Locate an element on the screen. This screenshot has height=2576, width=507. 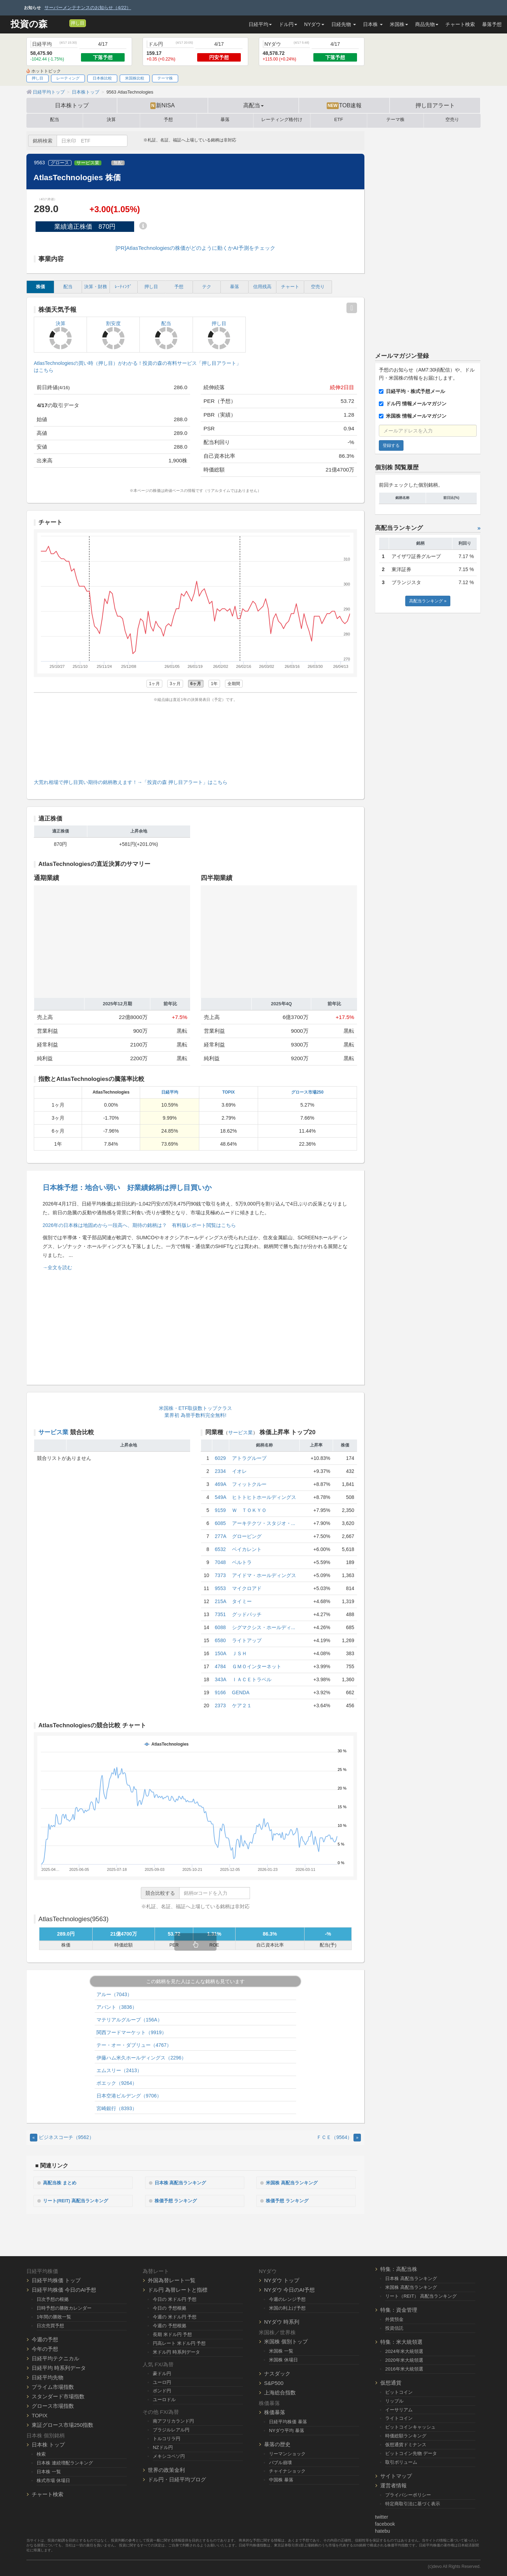
予想 is located at coordinates (168, 119).